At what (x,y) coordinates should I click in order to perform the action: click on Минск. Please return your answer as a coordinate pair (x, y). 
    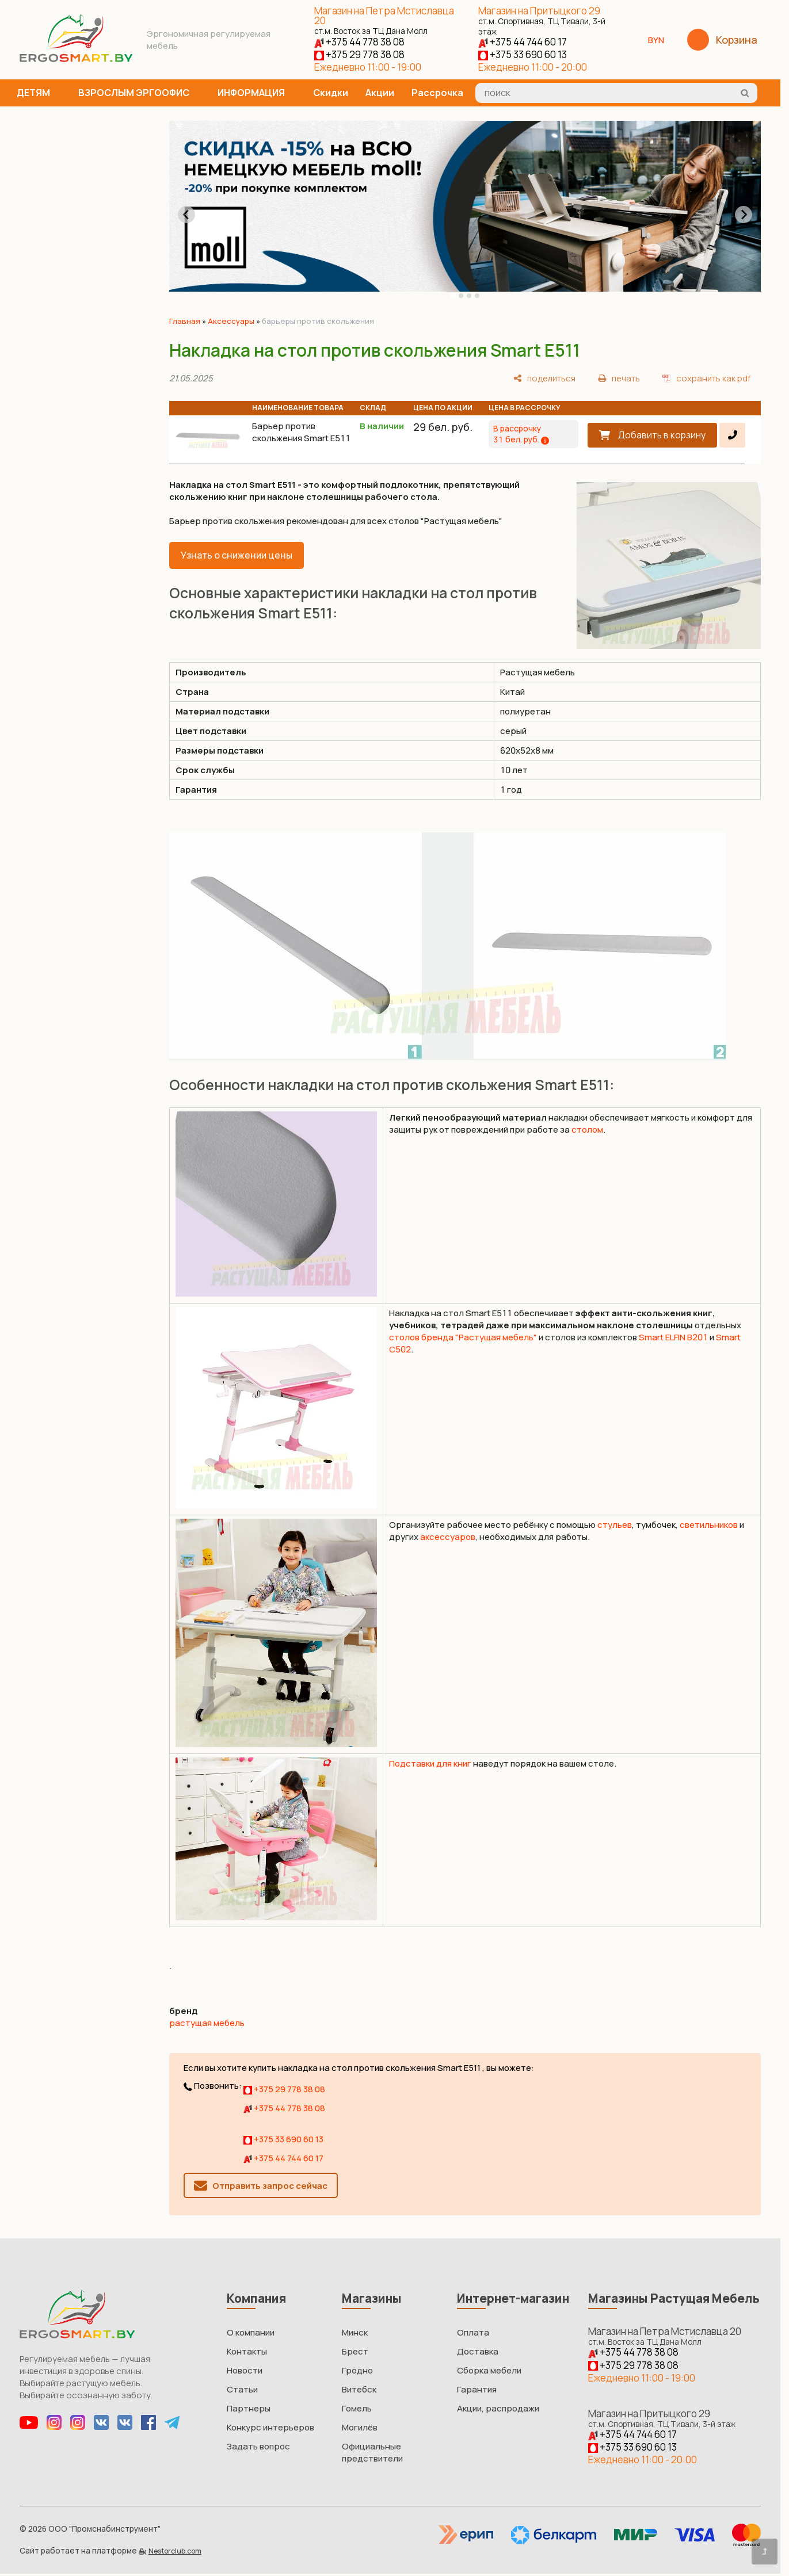
    Looking at the image, I should click on (355, 2332).